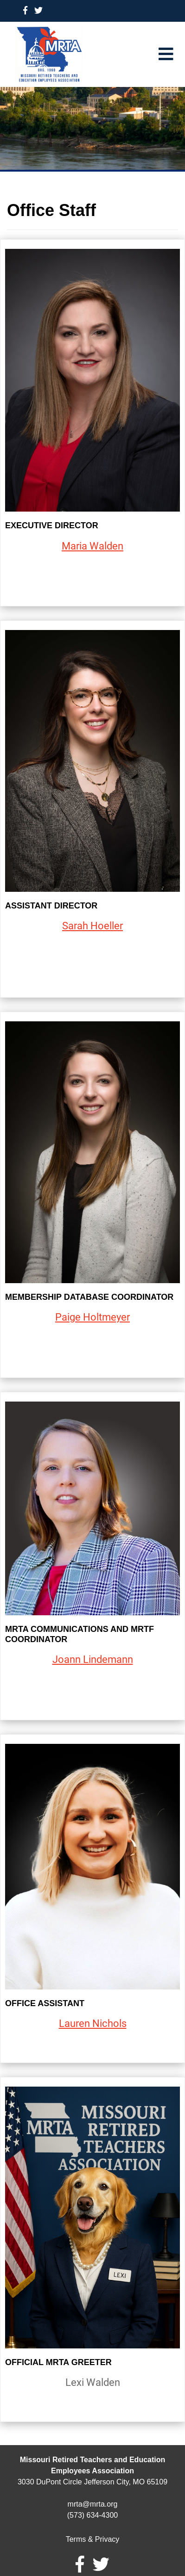 This screenshot has height=2576, width=185. What do you see at coordinates (92, 926) in the screenshot?
I see `Sarah Hoeller` at bounding box center [92, 926].